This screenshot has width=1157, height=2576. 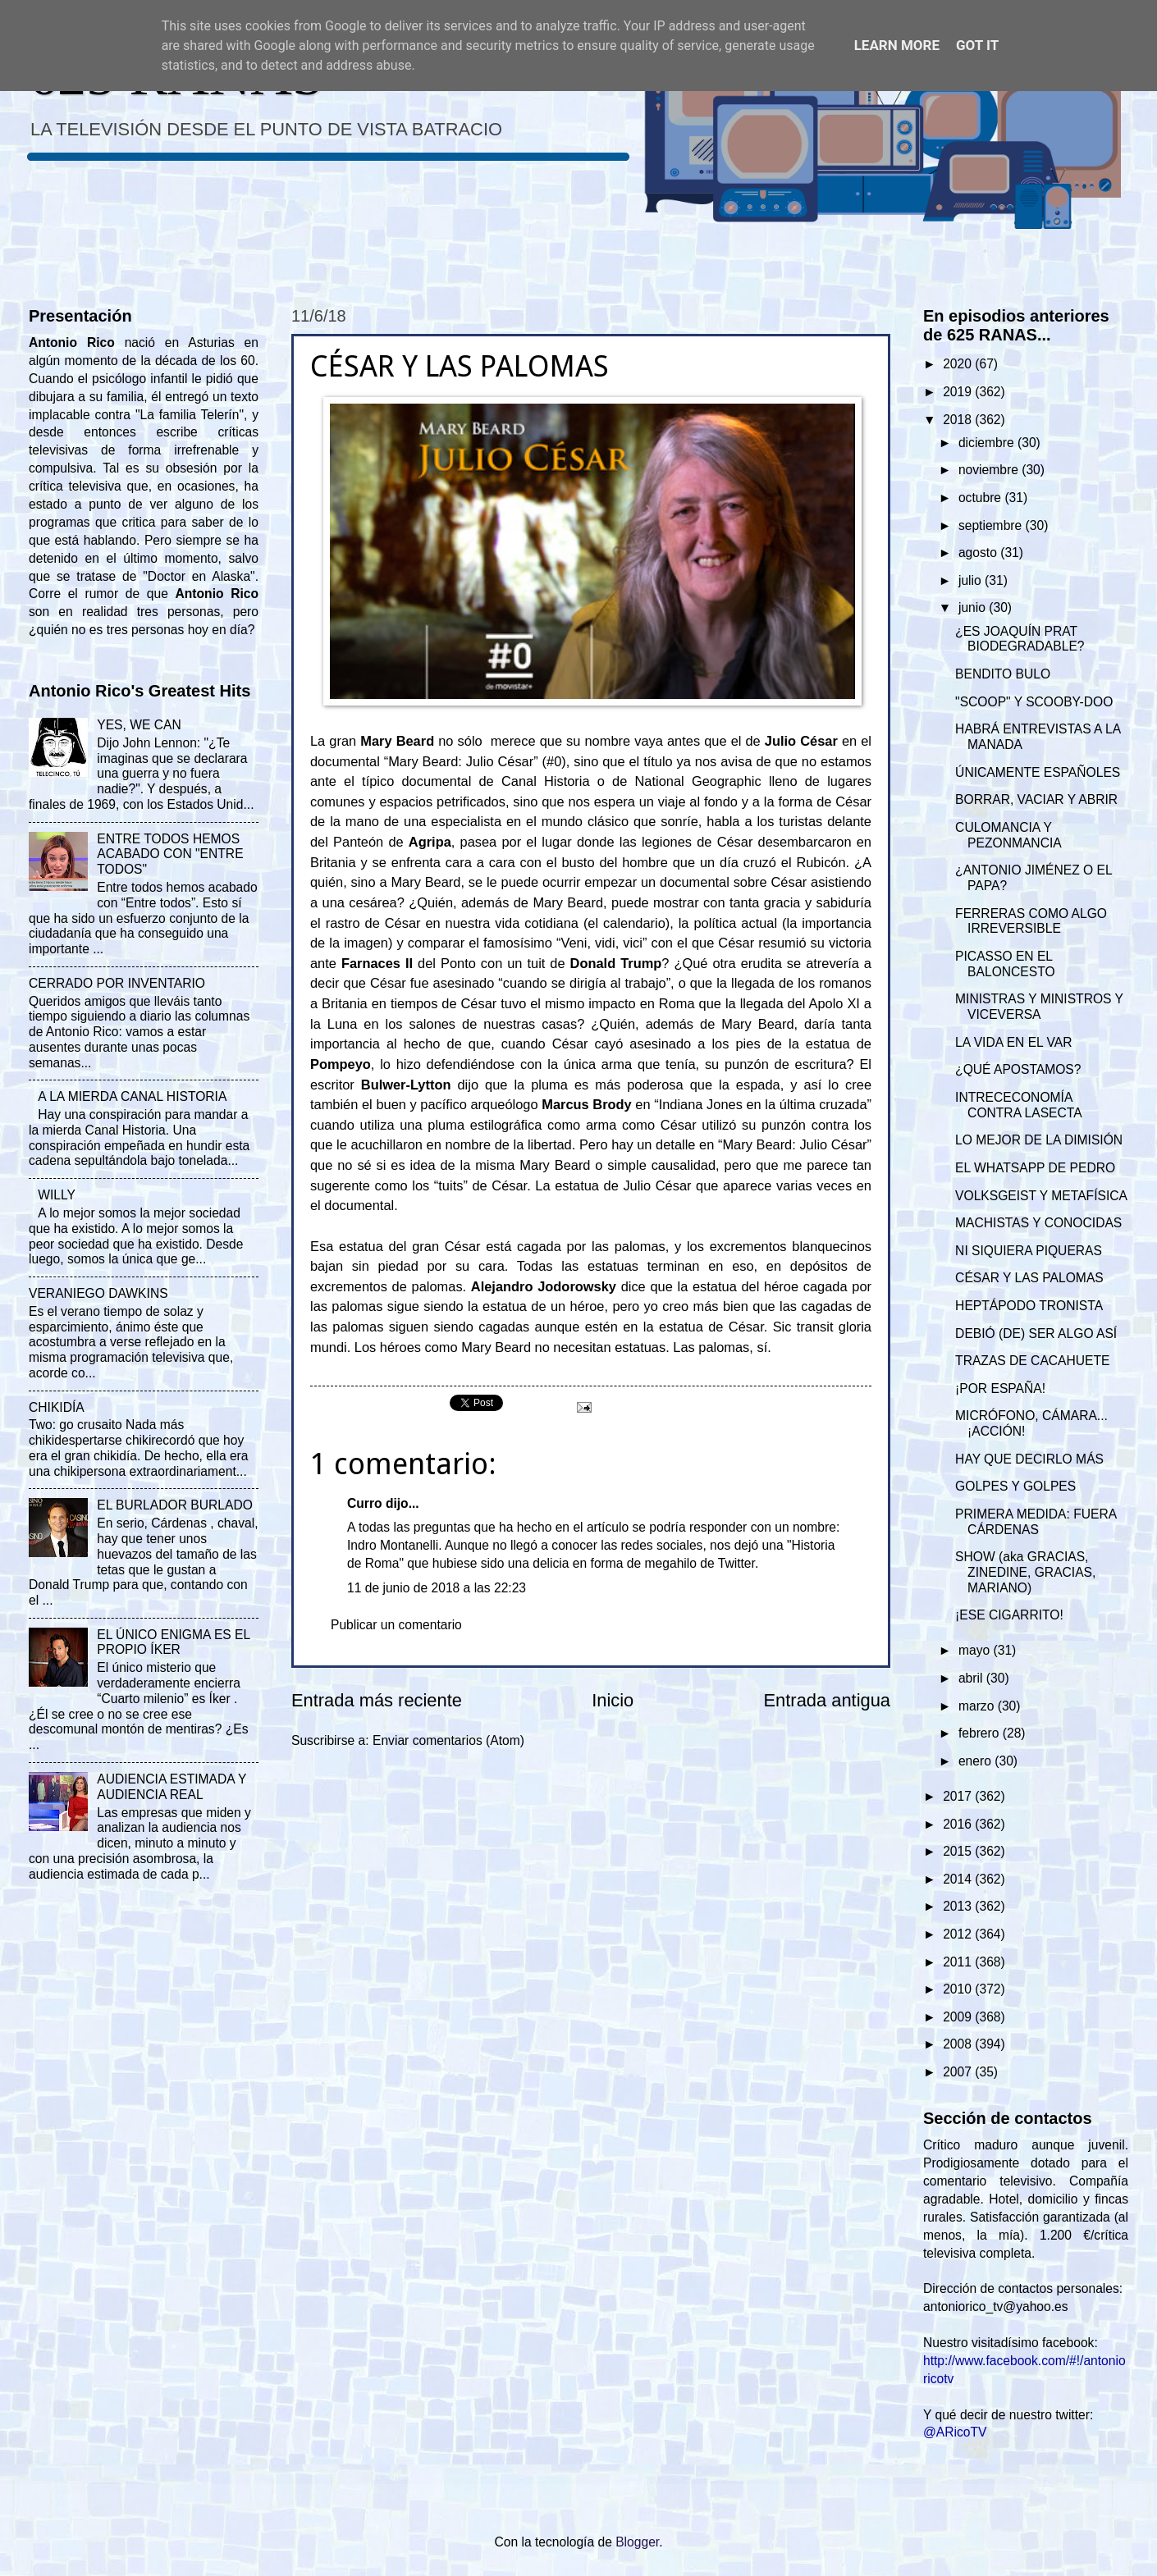 I want to click on marzo, so click(x=978, y=1706).